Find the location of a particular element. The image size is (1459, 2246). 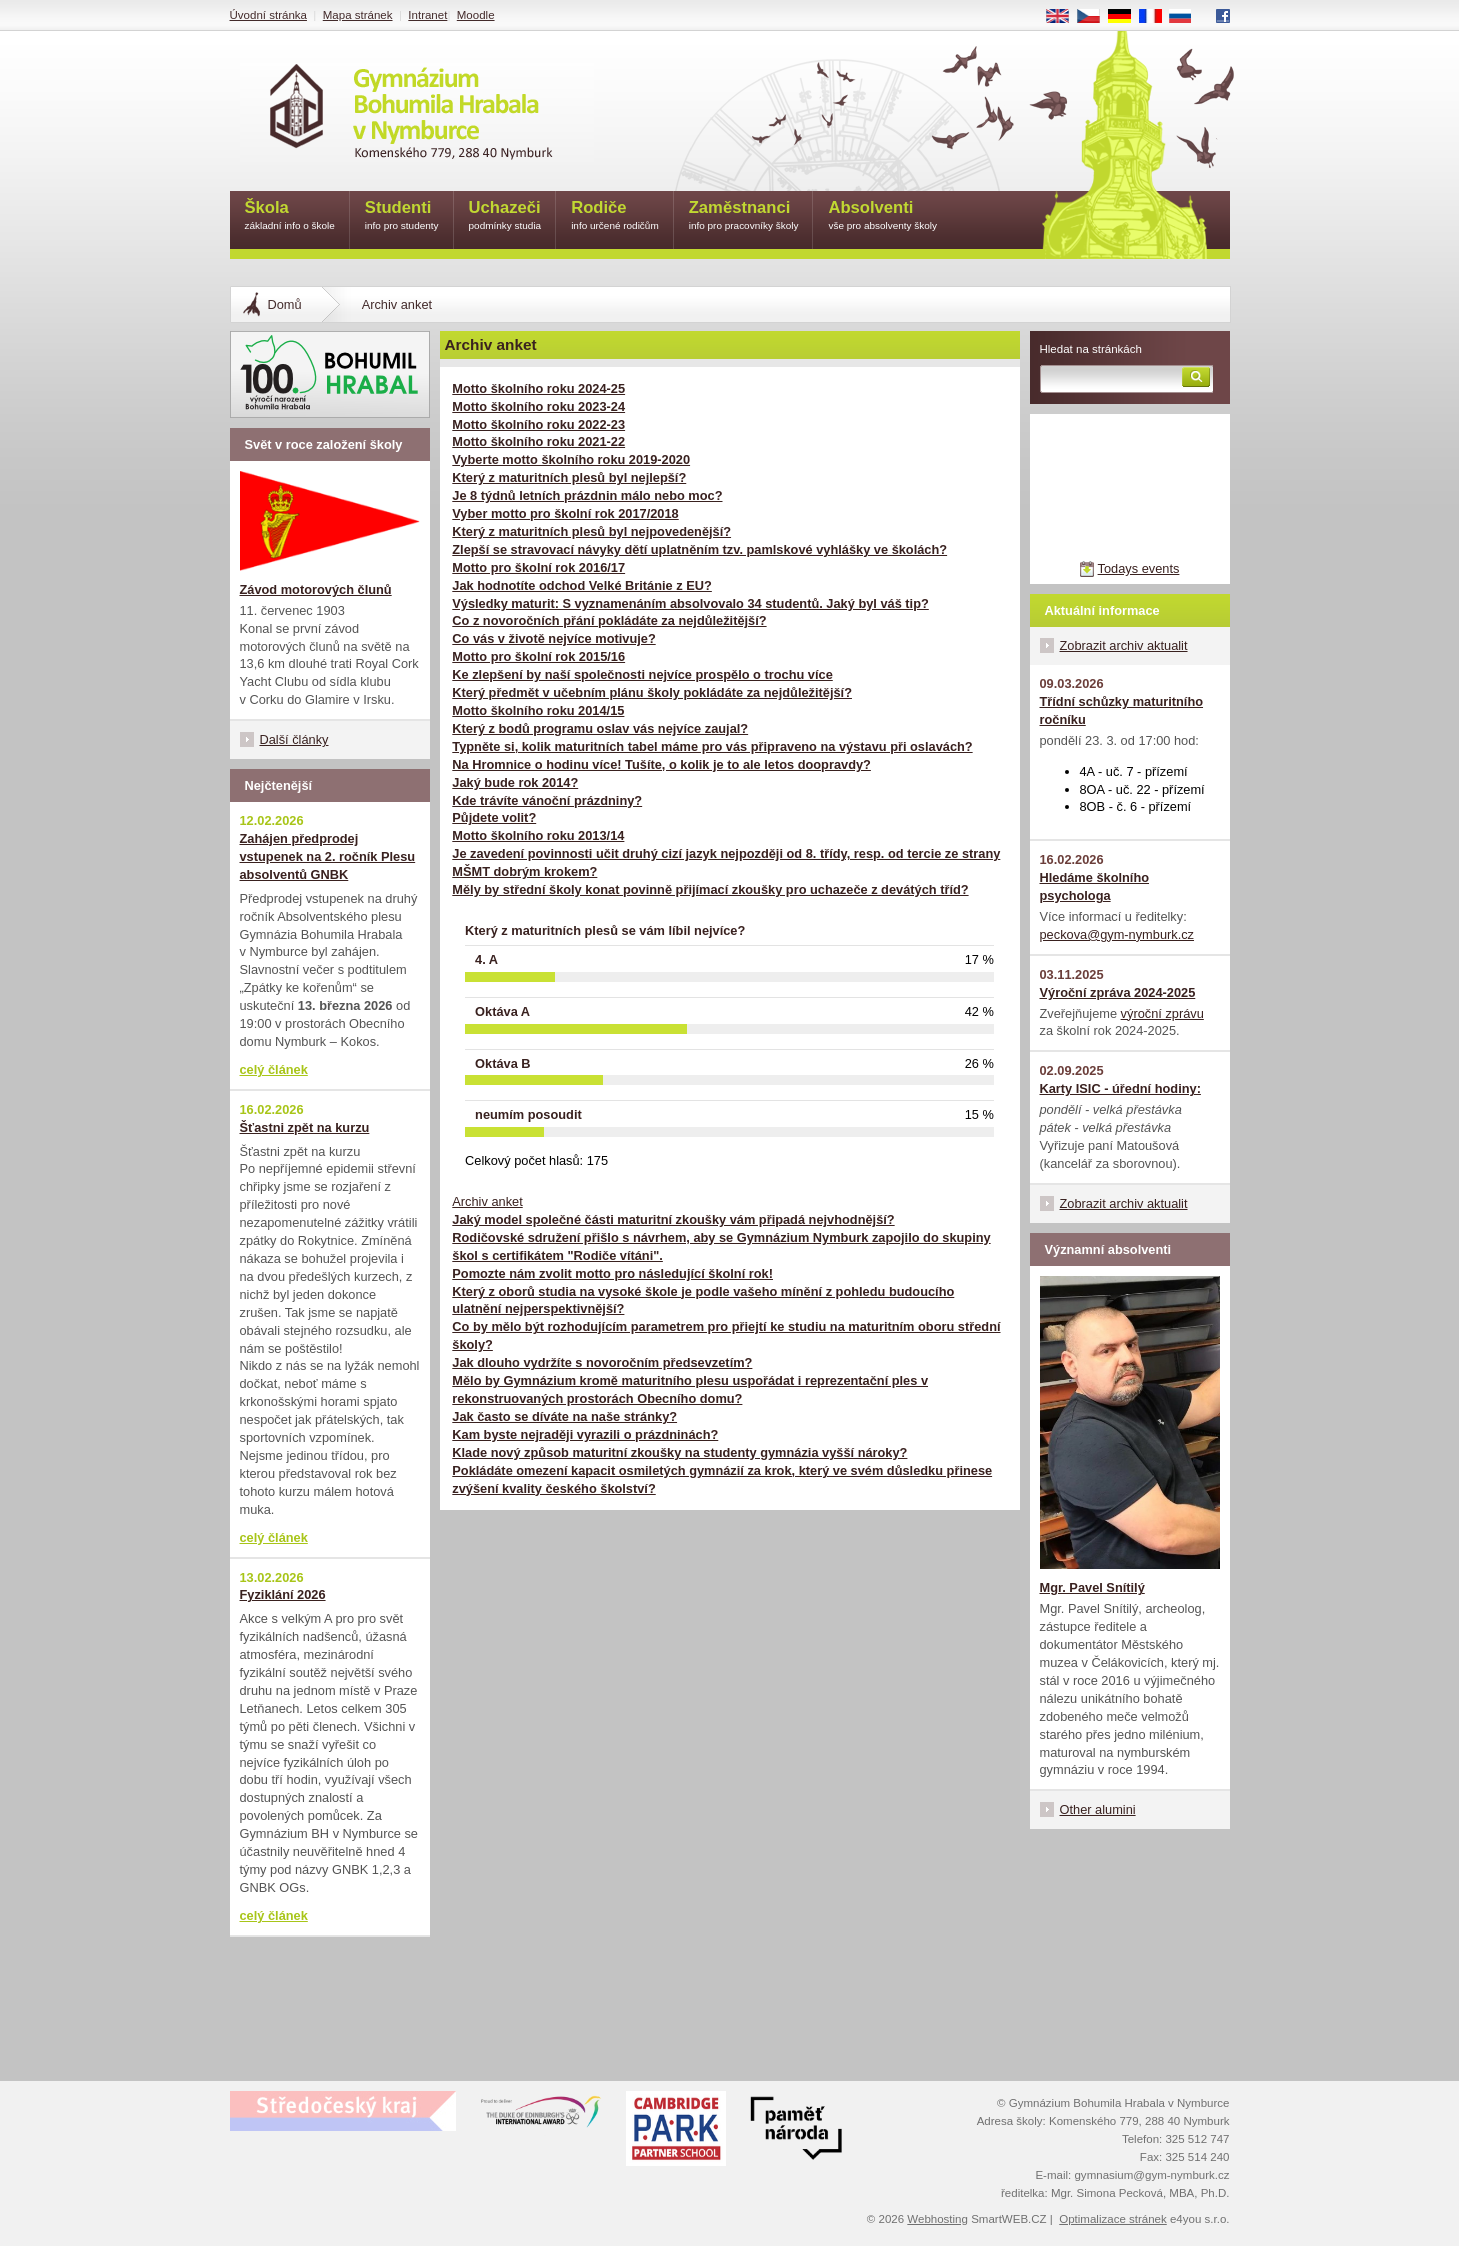

Optimalizace stránek is located at coordinates (1113, 2219).